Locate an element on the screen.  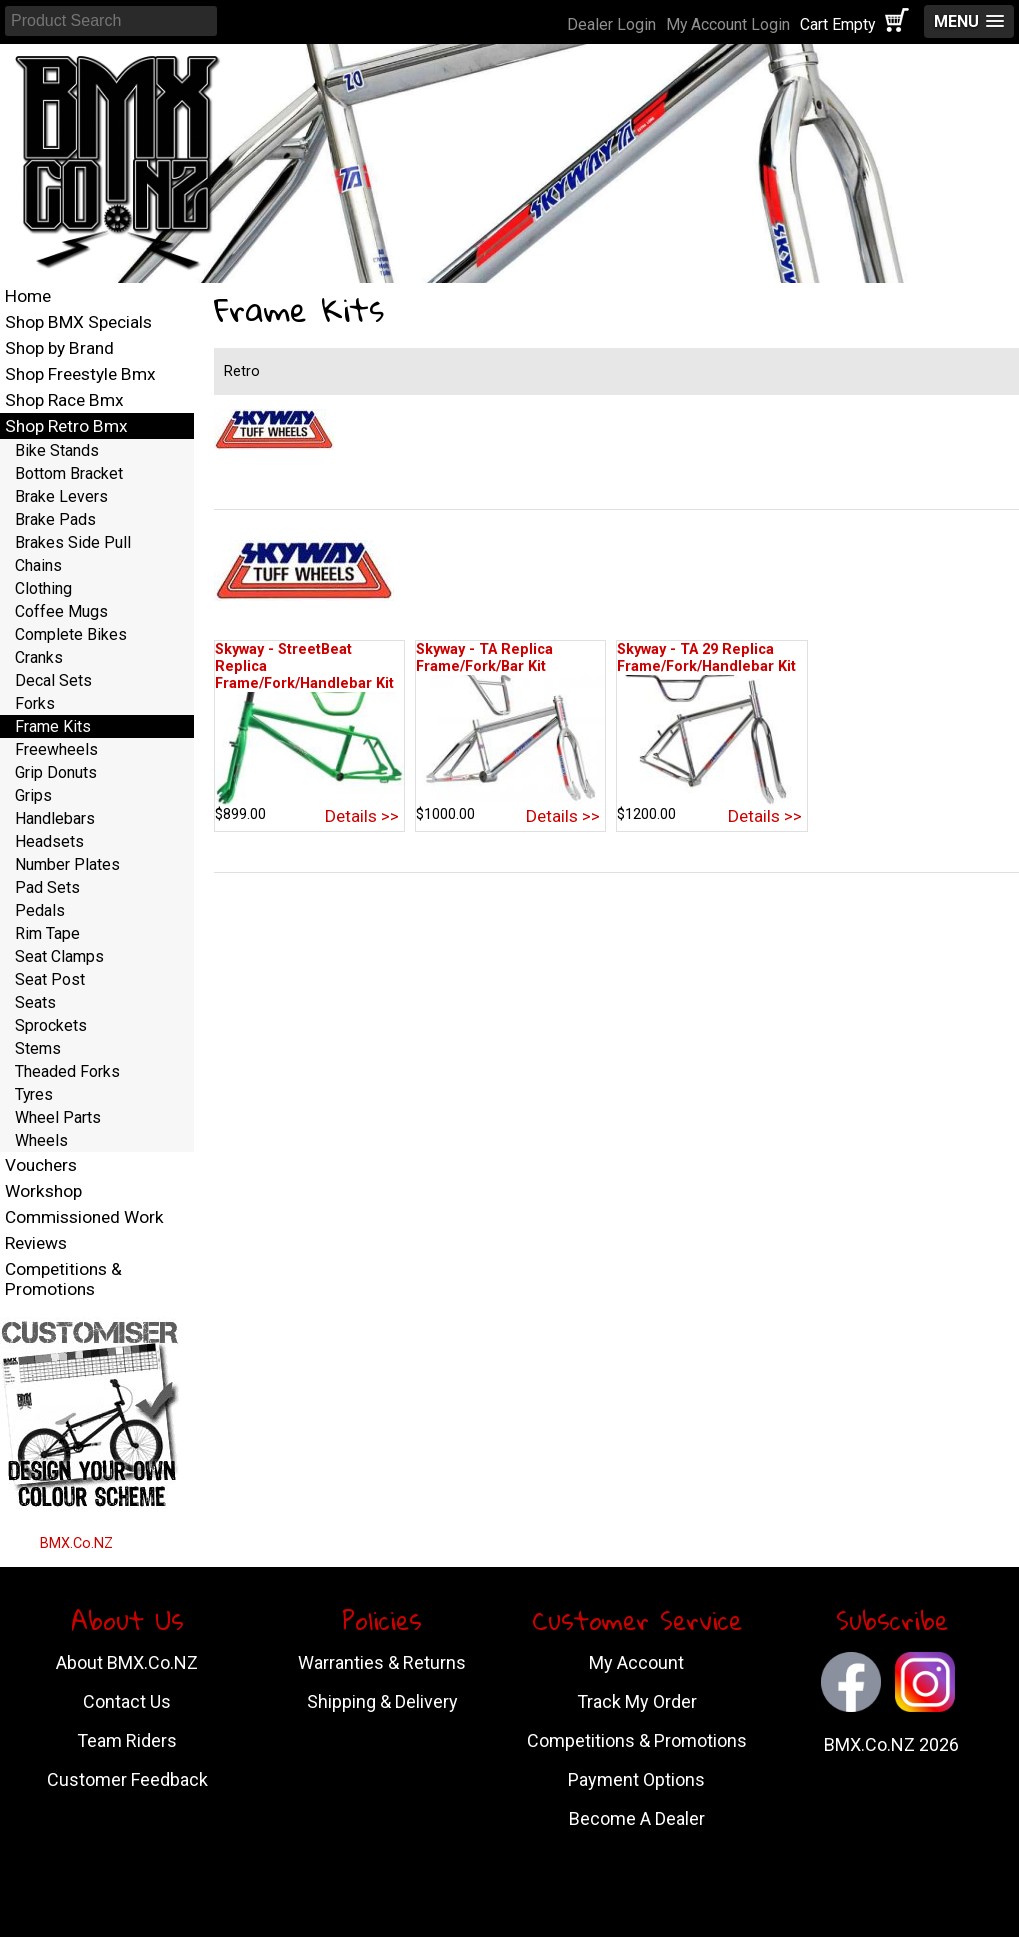
Brake Pads is located at coordinates (55, 519).